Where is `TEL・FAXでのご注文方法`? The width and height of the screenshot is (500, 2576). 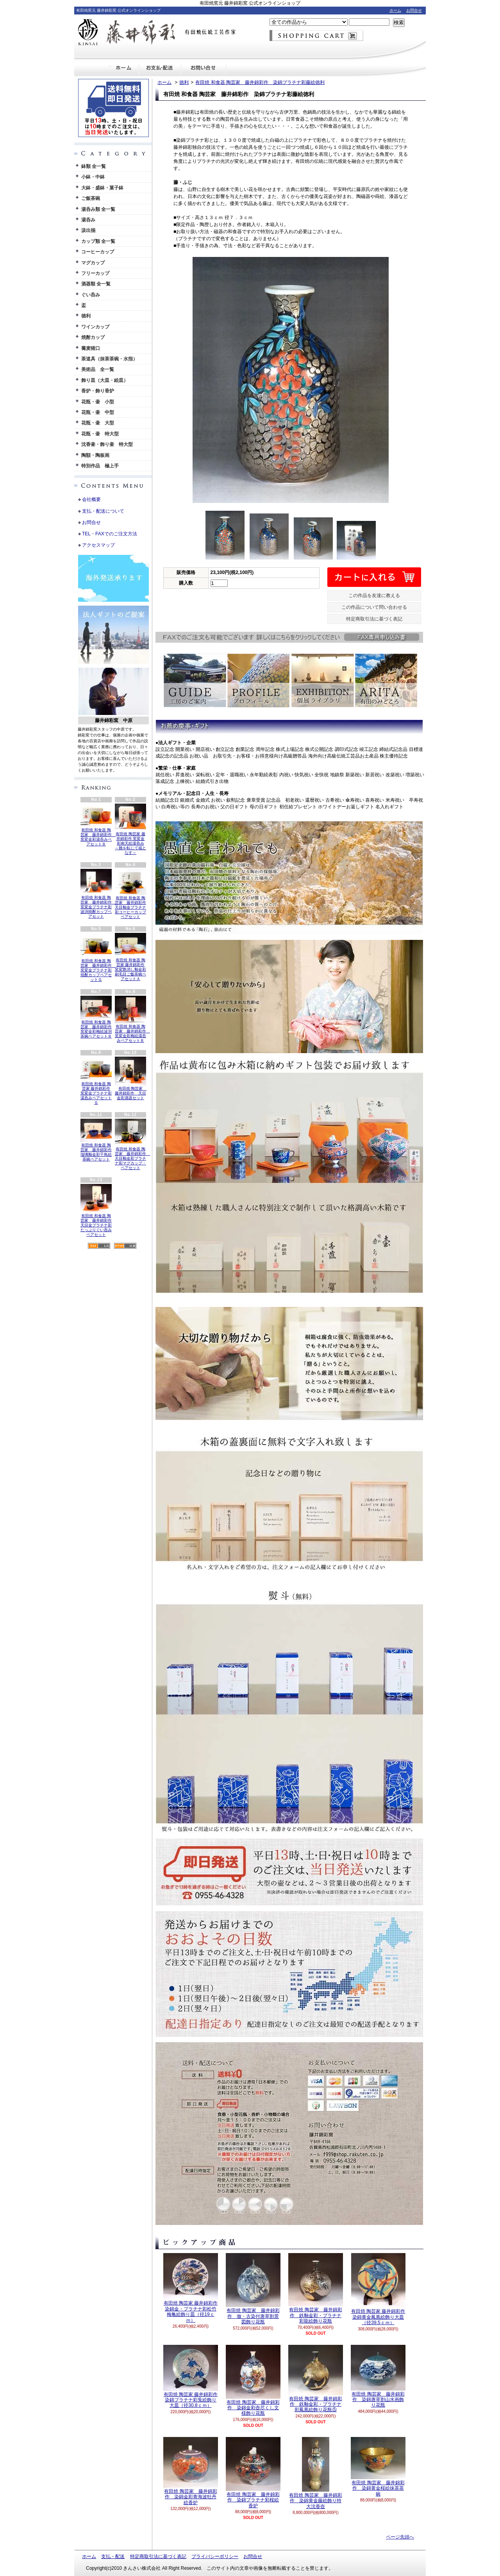 TEL・FAXでのご注文方法 is located at coordinates (109, 534).